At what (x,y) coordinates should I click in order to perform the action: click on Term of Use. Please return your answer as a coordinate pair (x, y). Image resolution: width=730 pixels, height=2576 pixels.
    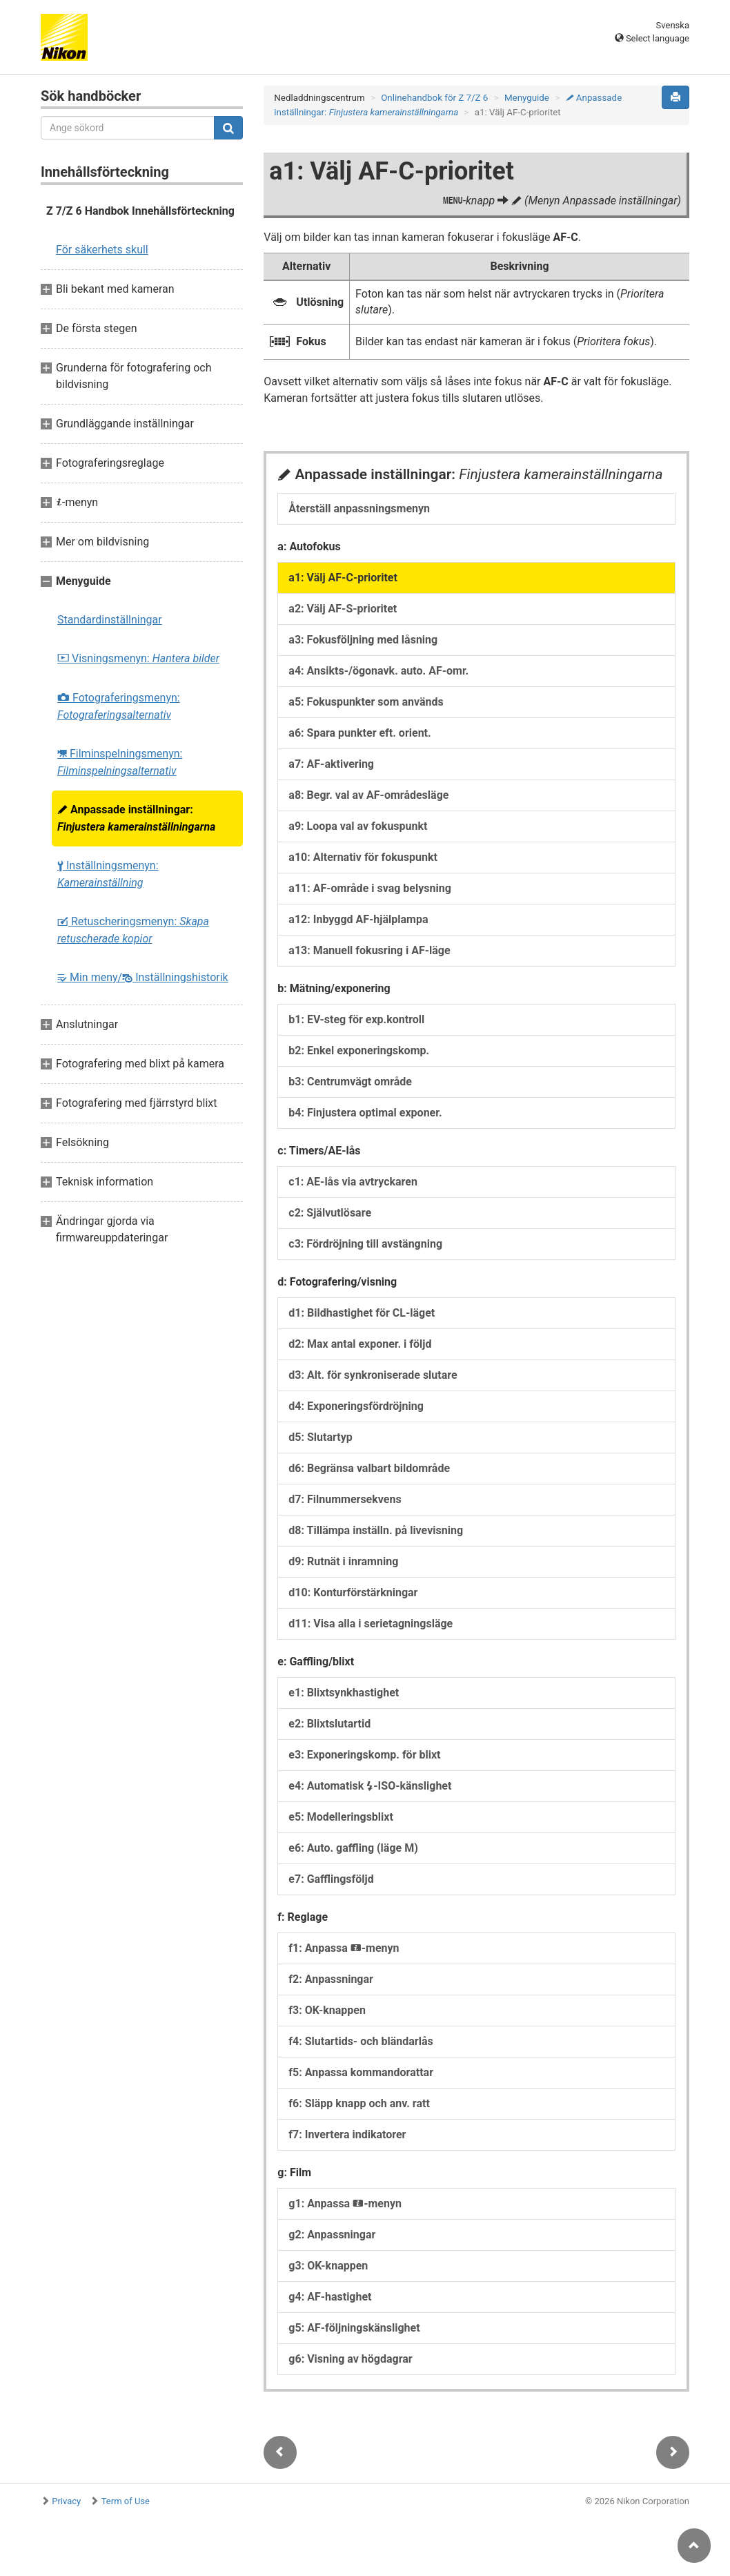
    Looking at the image, I should click on (125, 2501).